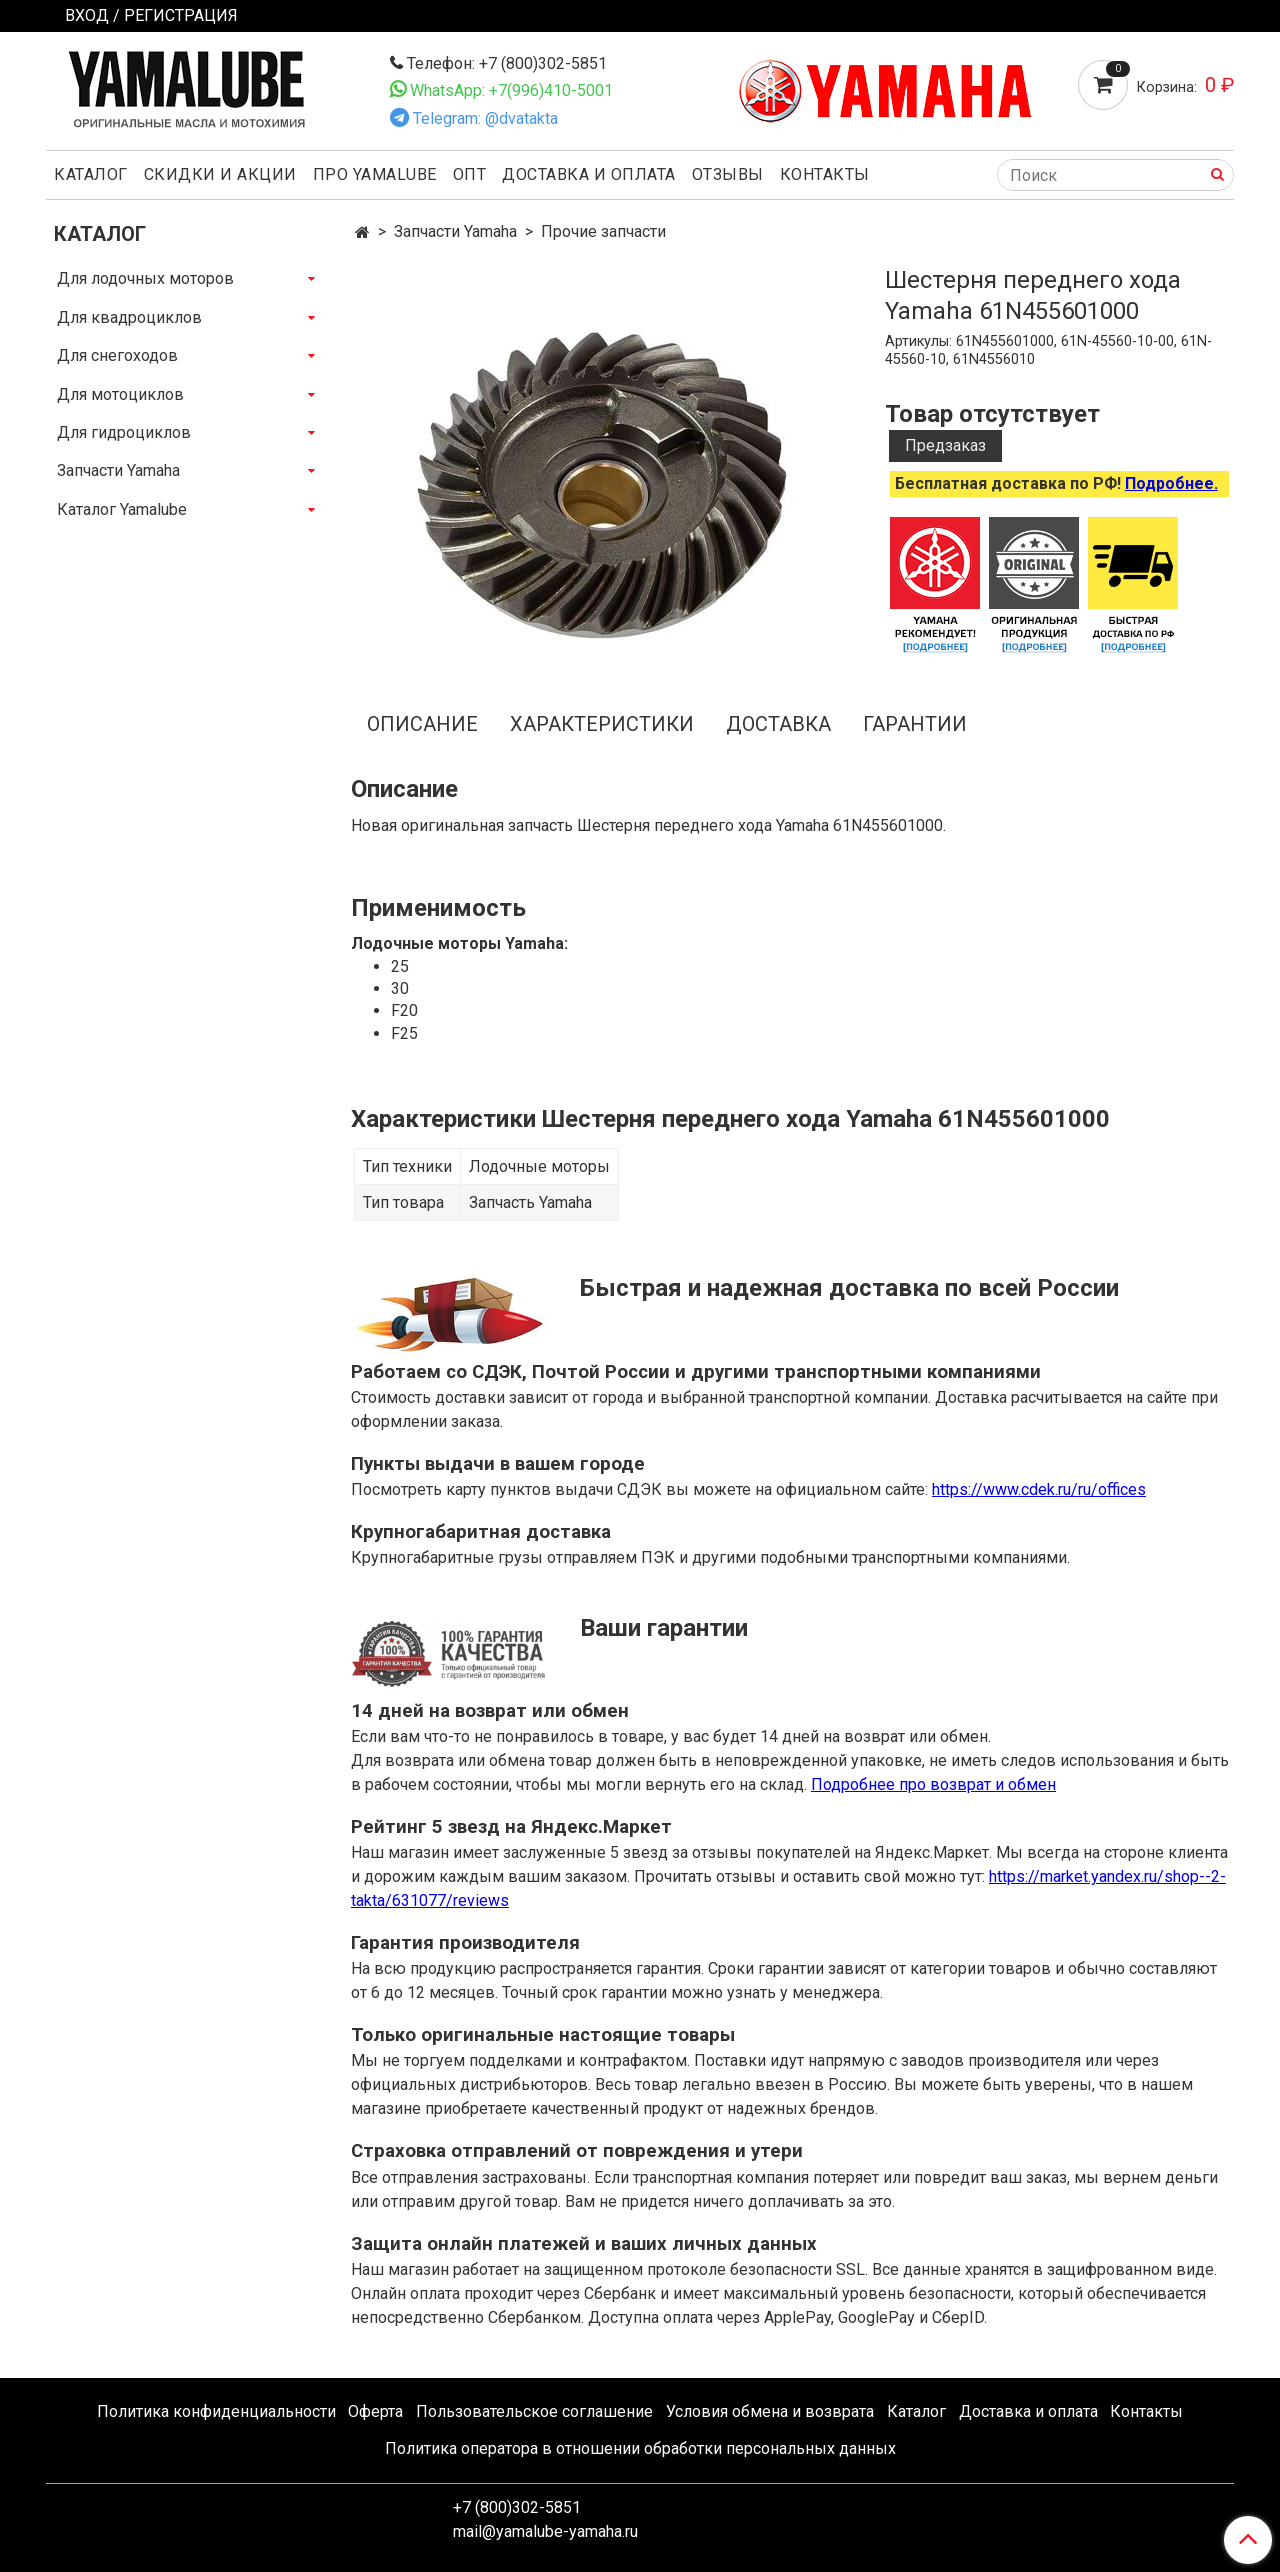  I want to click on Для лодочных моторов, so click(145, 278).